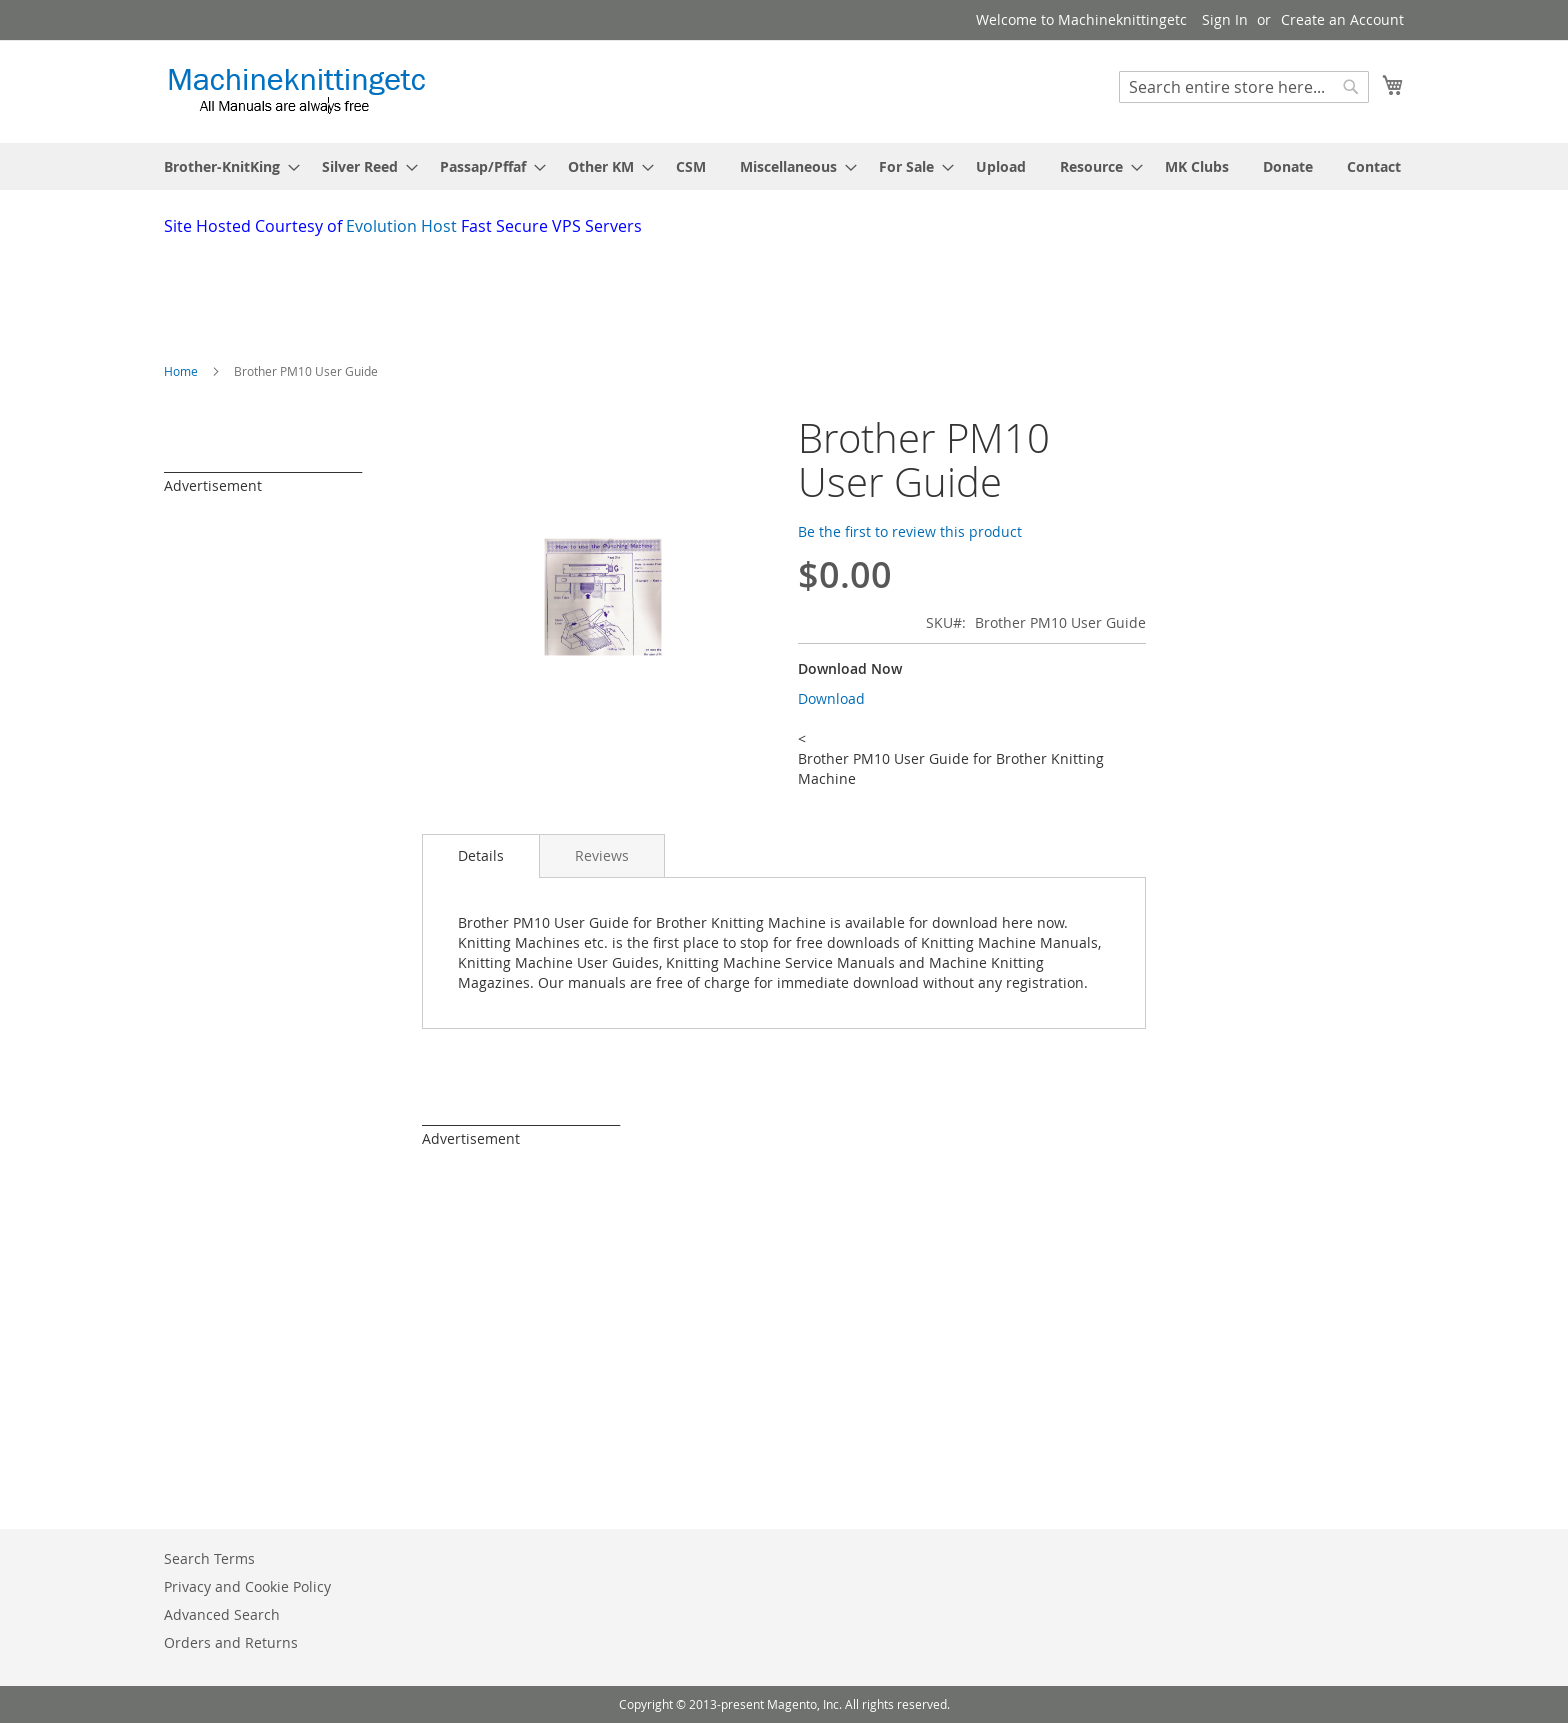 This screenshot has height=1723, width=1568. Describe the element at coordinates (226, 166) in the screenshot. I see `[menuitem]` at that location.